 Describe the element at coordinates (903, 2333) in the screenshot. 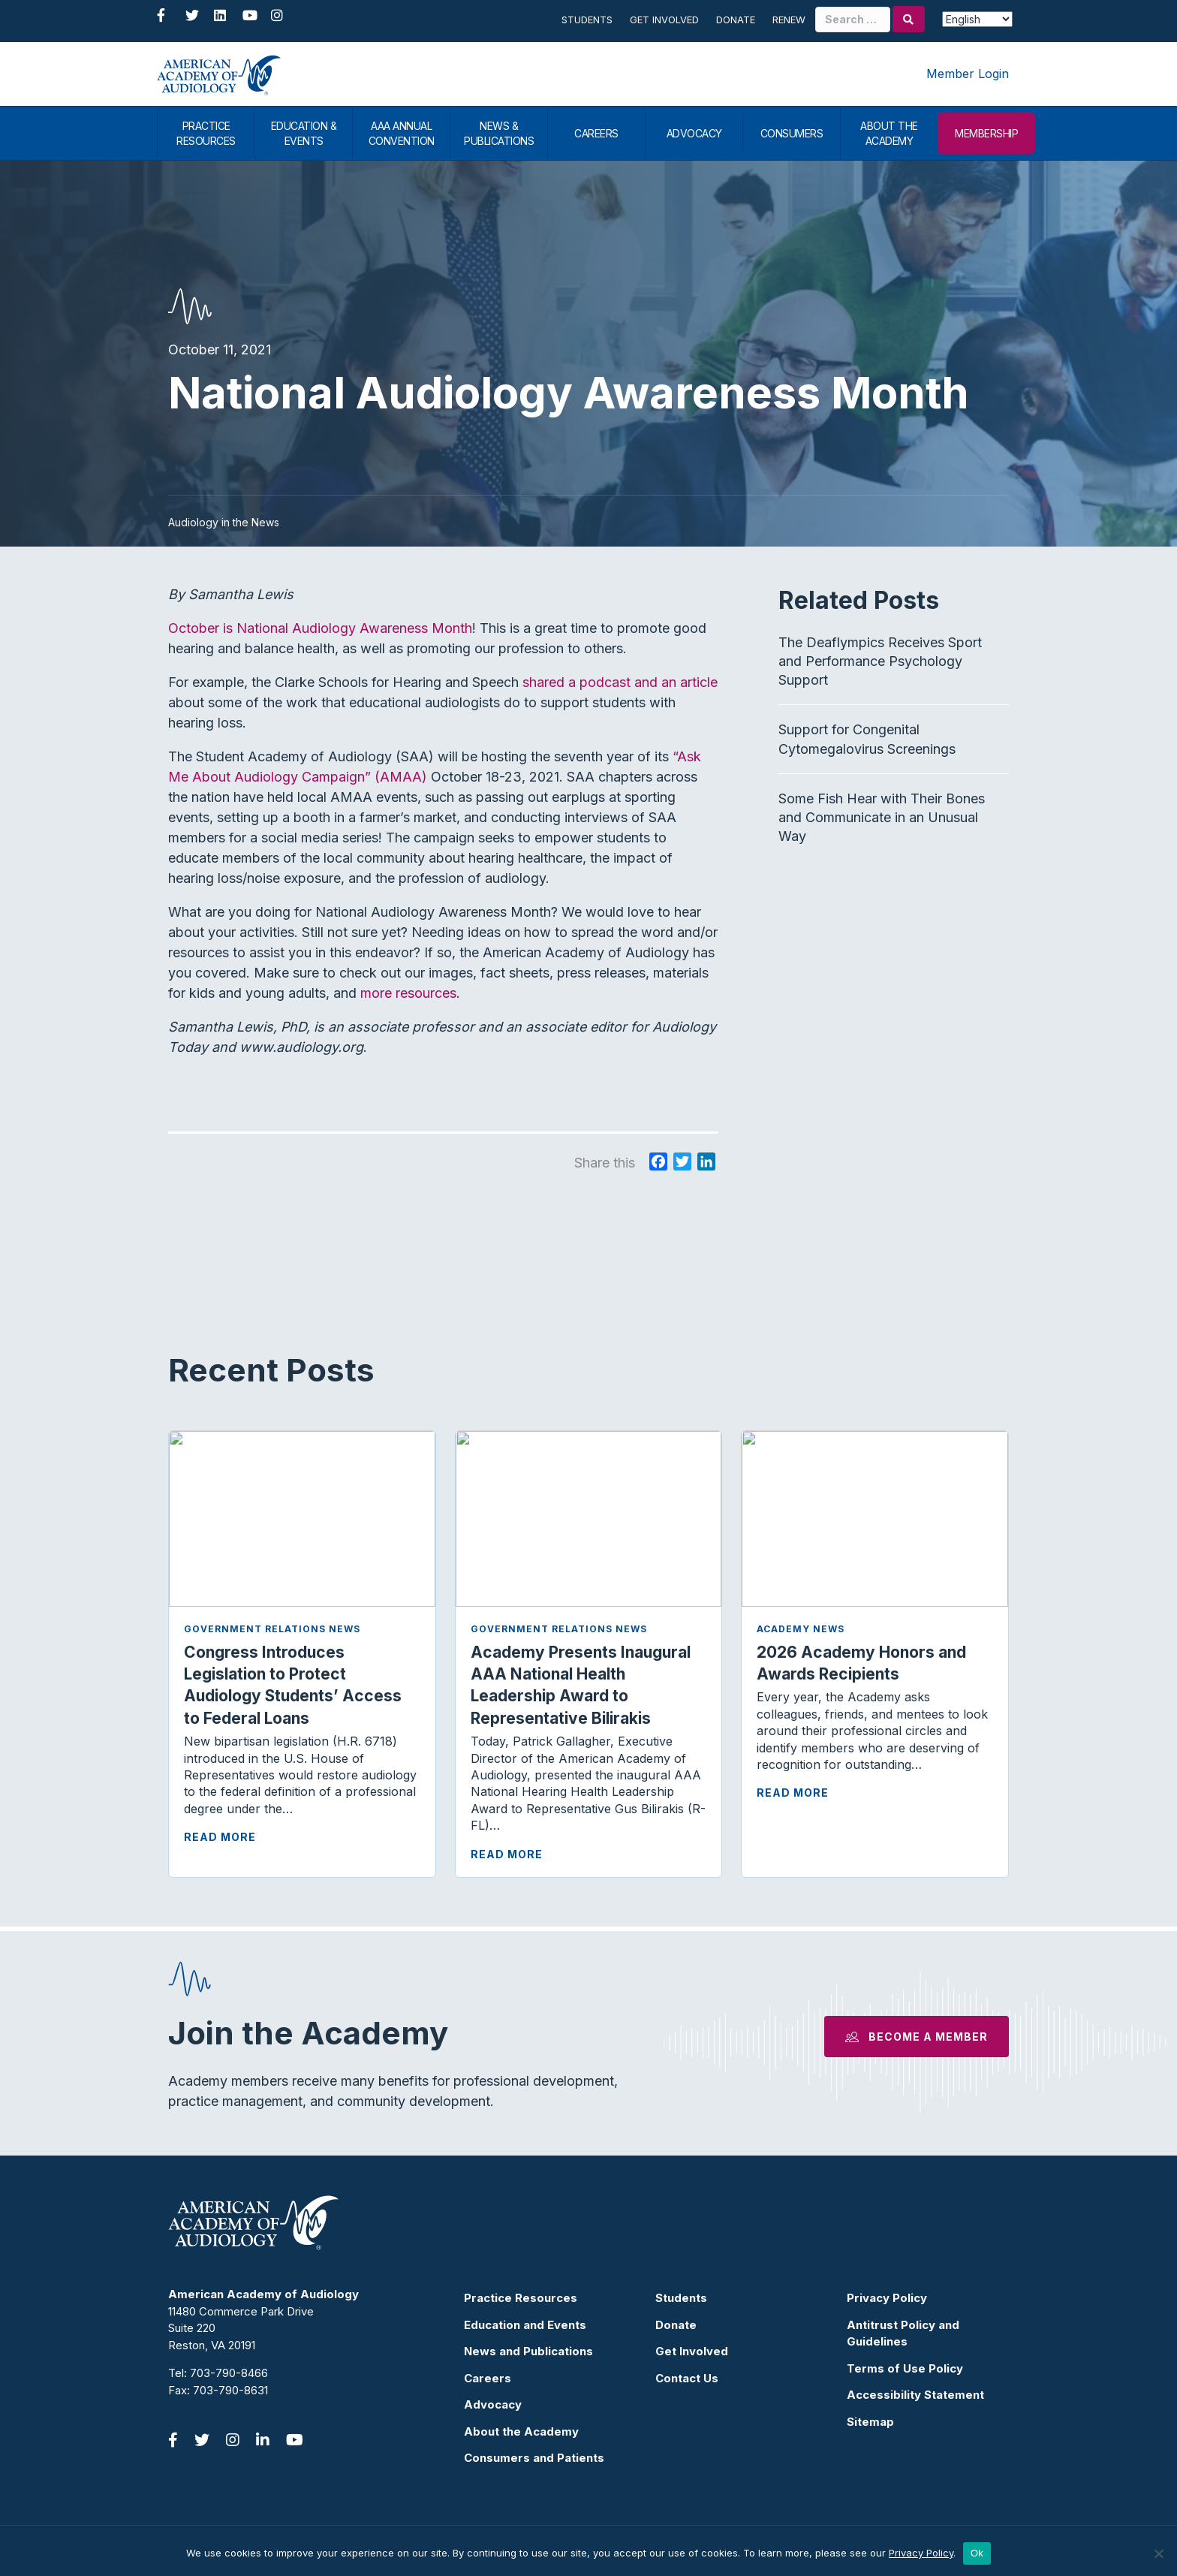

I see `Antitrust Policy and Guidelines` at that location.